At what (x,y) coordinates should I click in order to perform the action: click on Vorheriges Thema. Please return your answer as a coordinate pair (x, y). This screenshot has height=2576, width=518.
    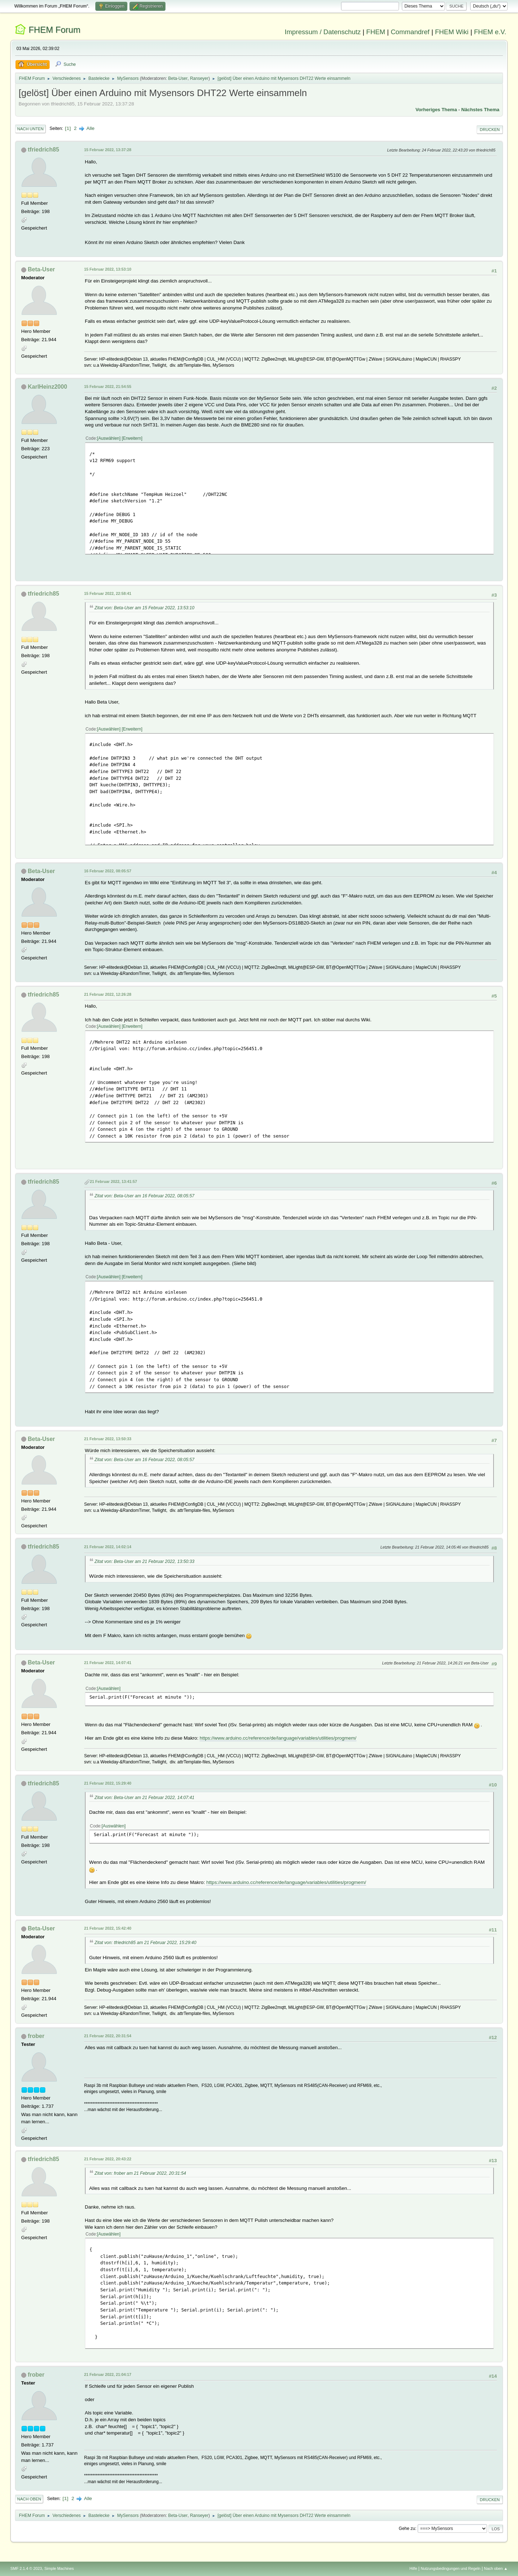
    Looking at the image, I should click on (436, 109).